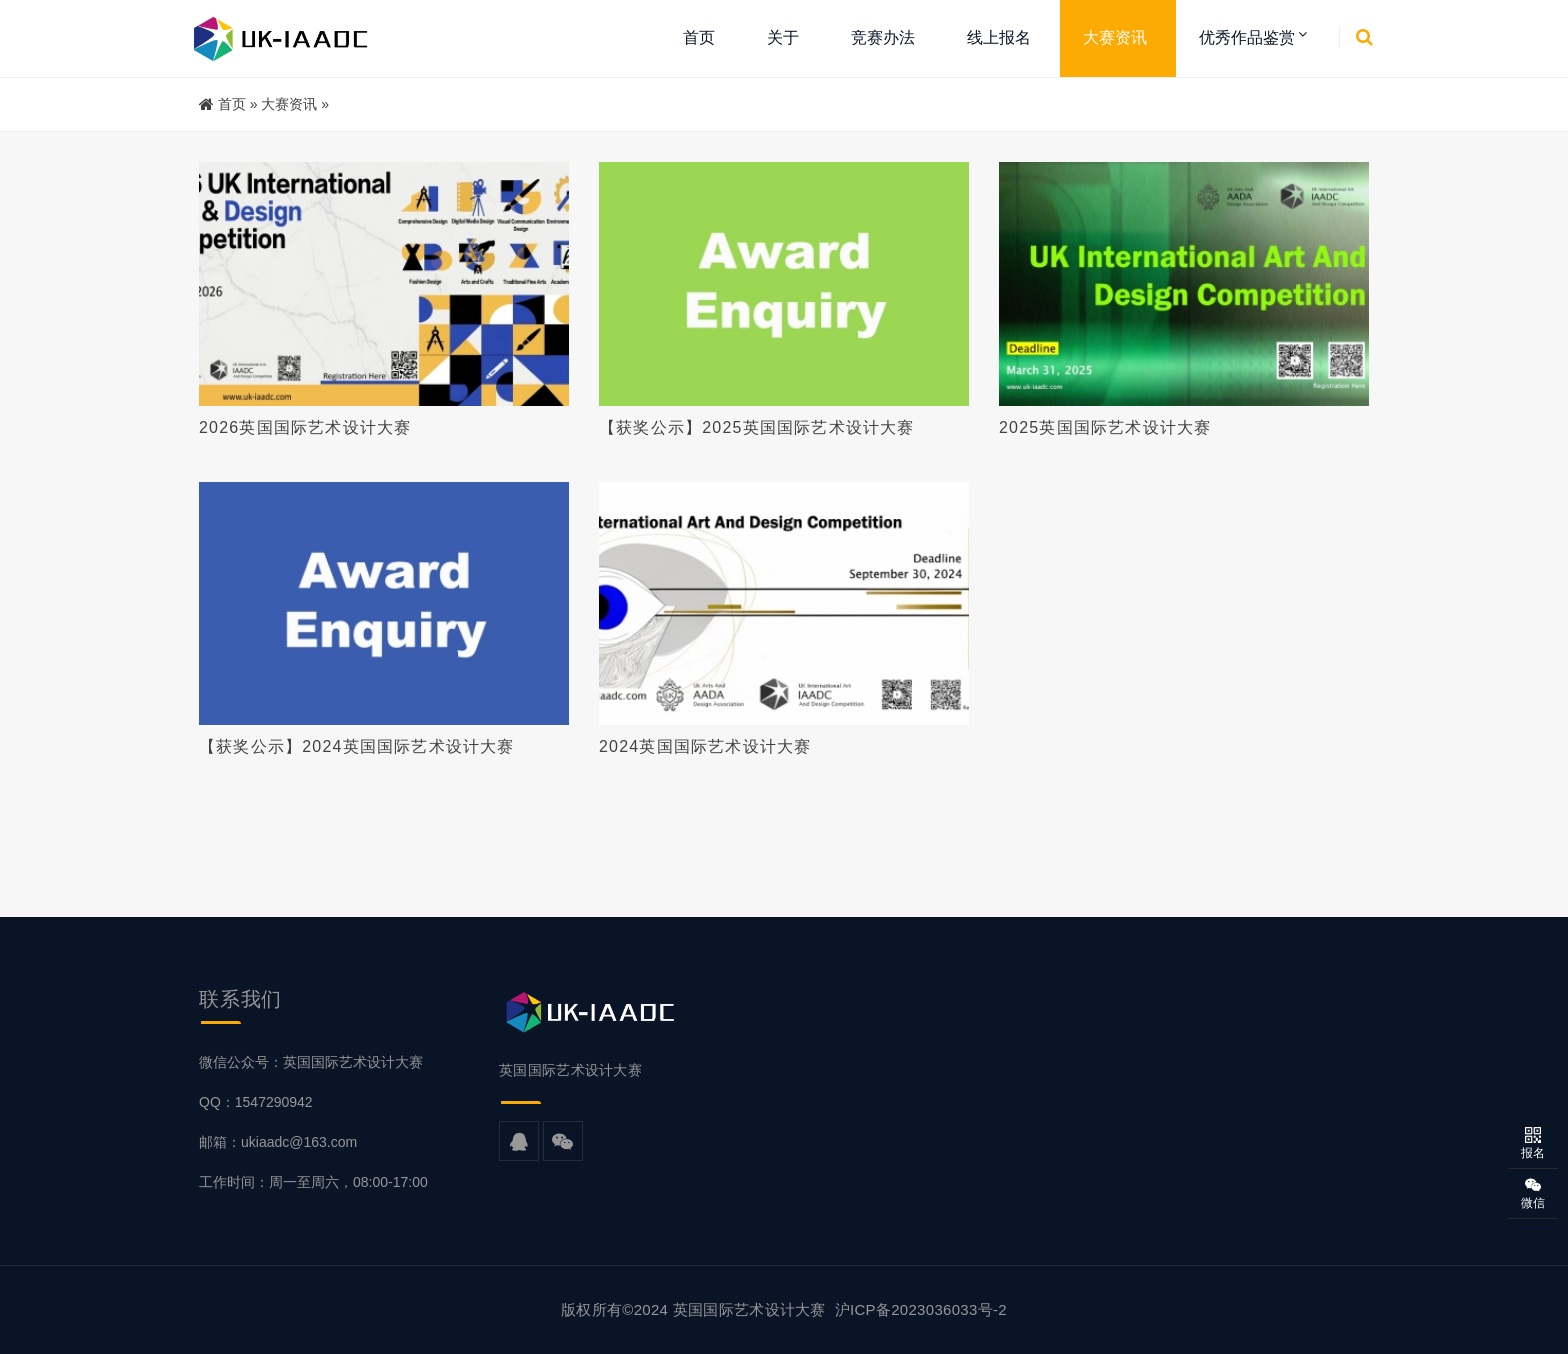  What do you see at coordinates (699, 37) in the screenshot?
I see `首页` at bounding box center [699, 37].